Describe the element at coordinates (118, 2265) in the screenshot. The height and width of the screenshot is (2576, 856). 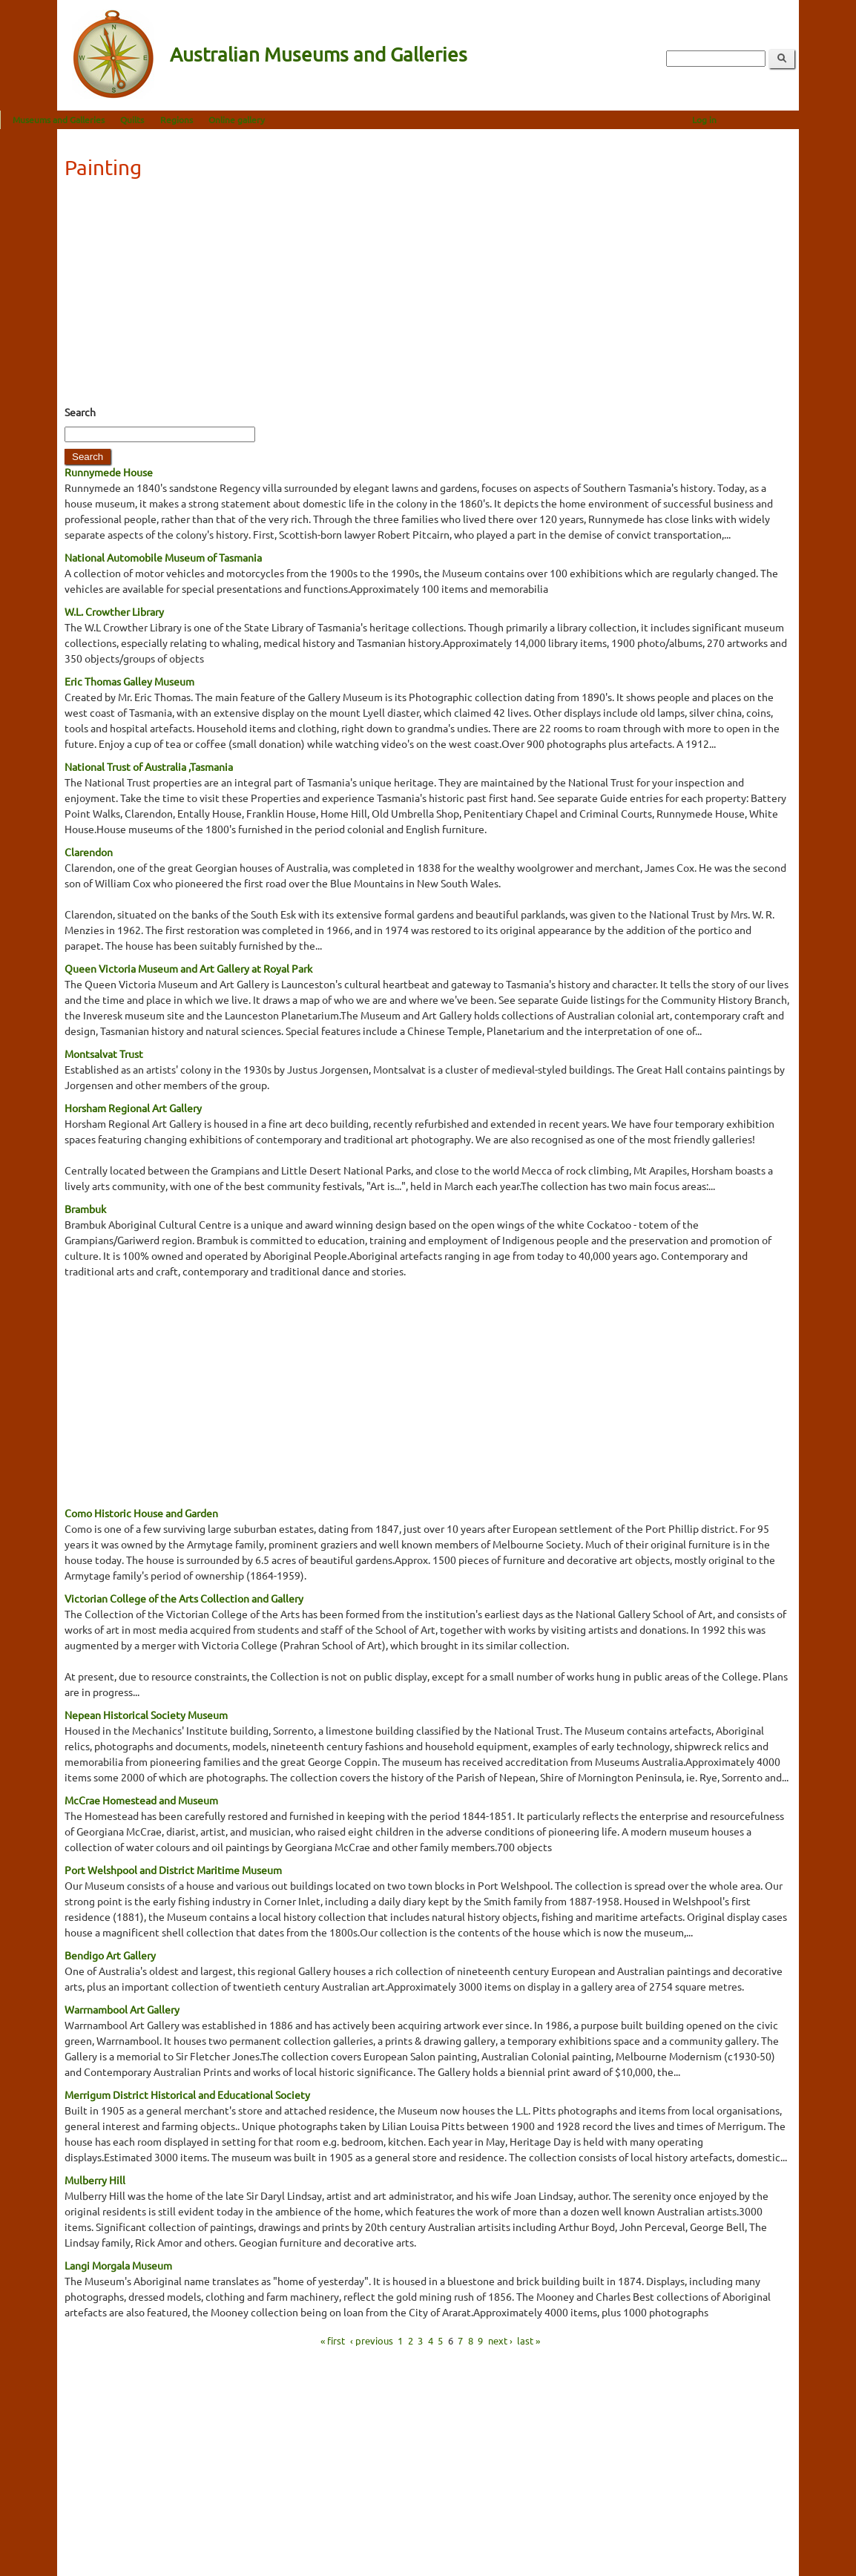
I see `Langi Morgala Museum` at that location.